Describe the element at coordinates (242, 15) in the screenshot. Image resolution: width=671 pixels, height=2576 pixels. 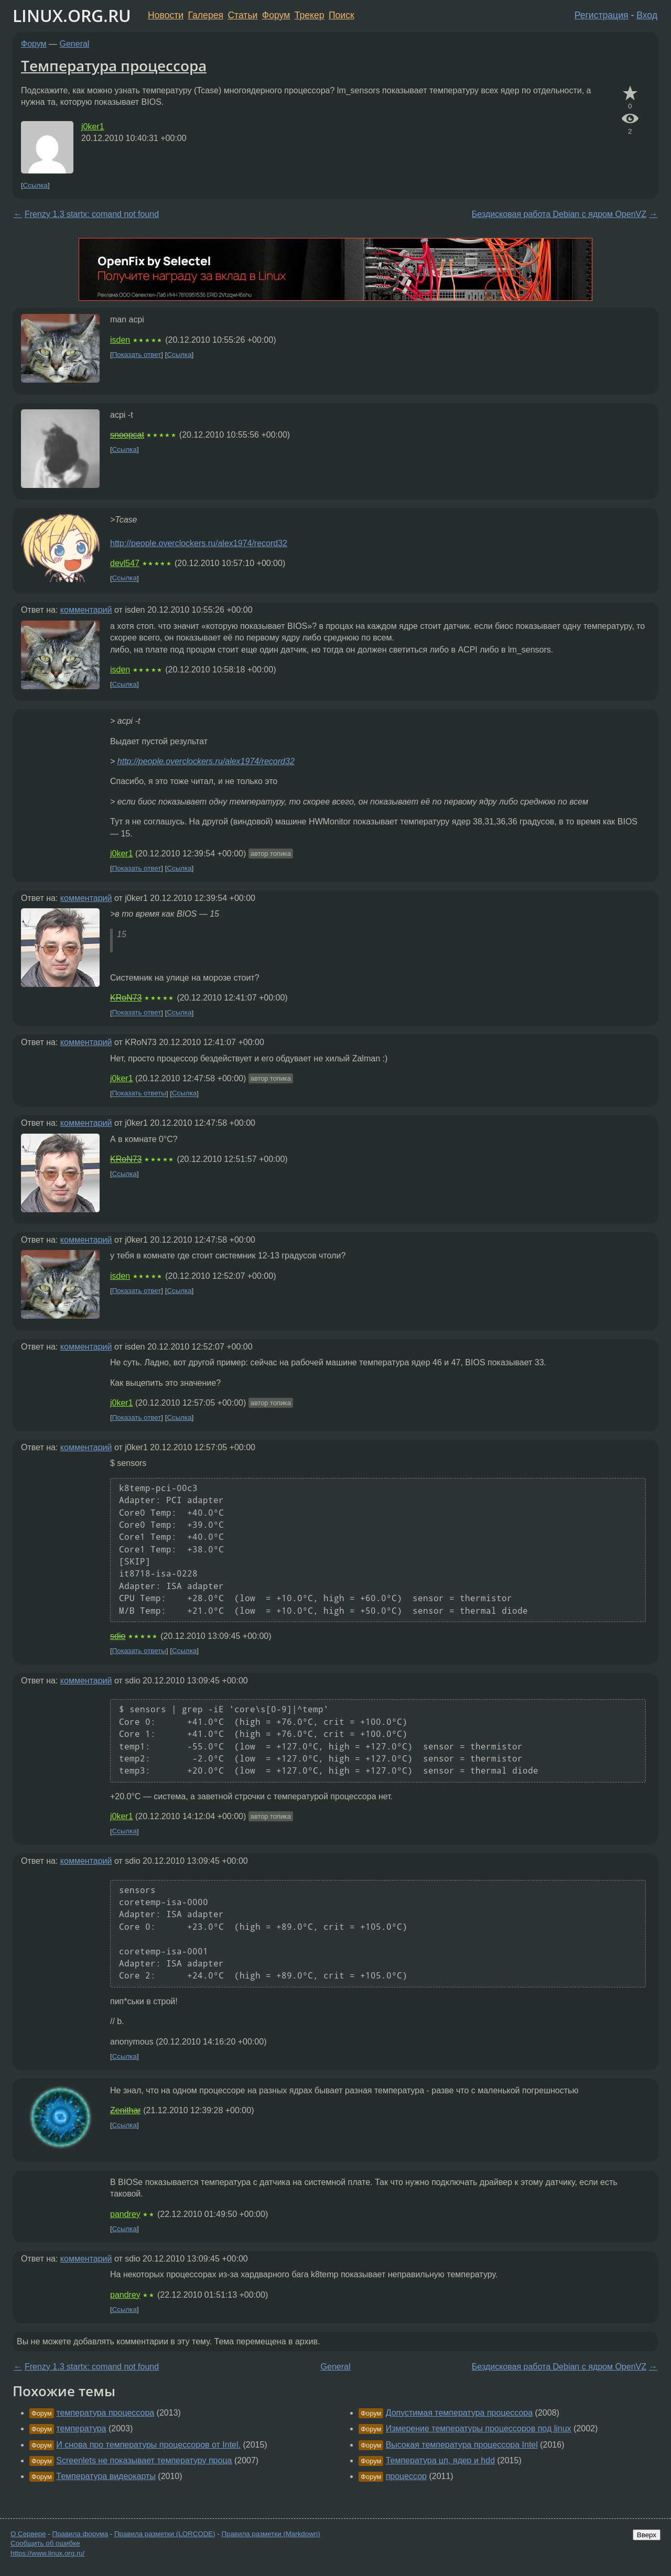
I see `Статьи` at that location.